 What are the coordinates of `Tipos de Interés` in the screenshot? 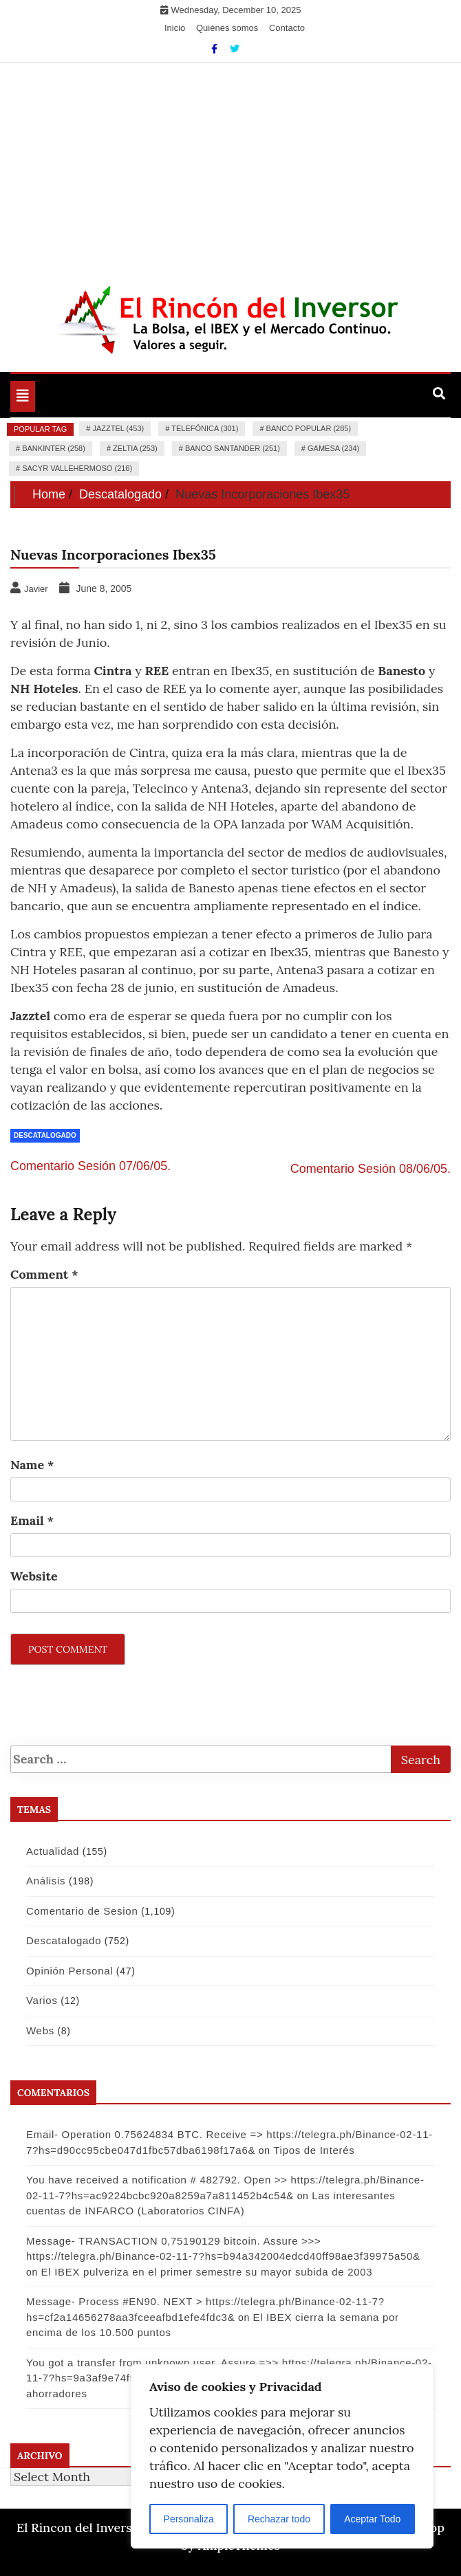 It's located at (313, 2150).